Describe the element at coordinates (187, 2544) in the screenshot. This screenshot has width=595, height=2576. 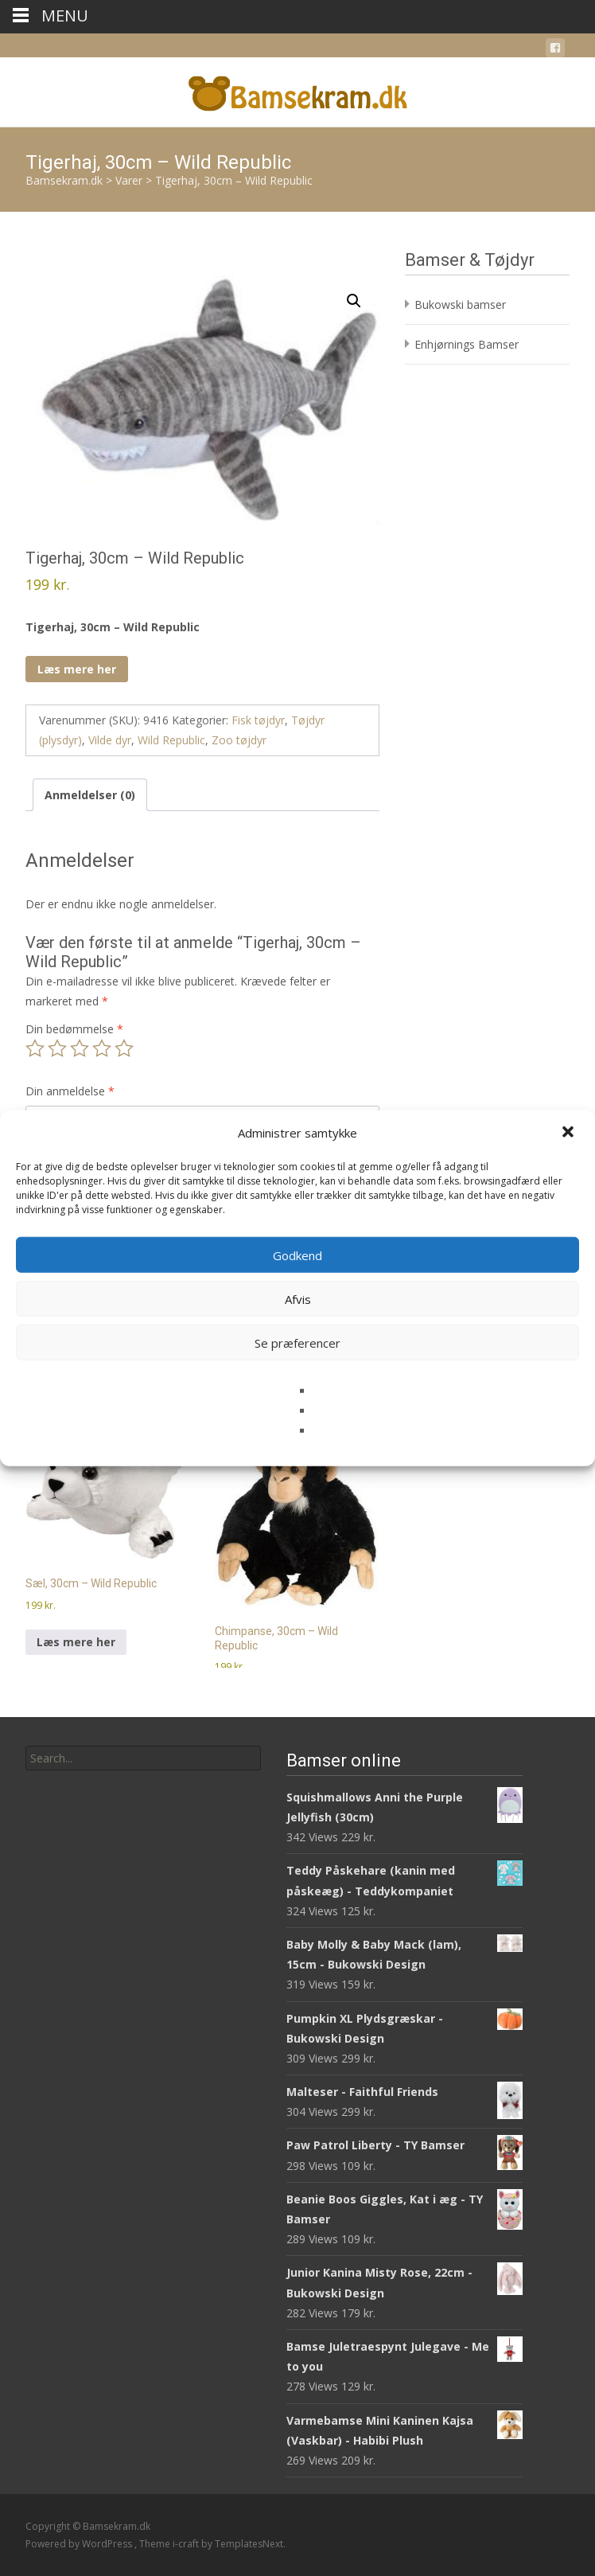
I see `i-craft` at that location.